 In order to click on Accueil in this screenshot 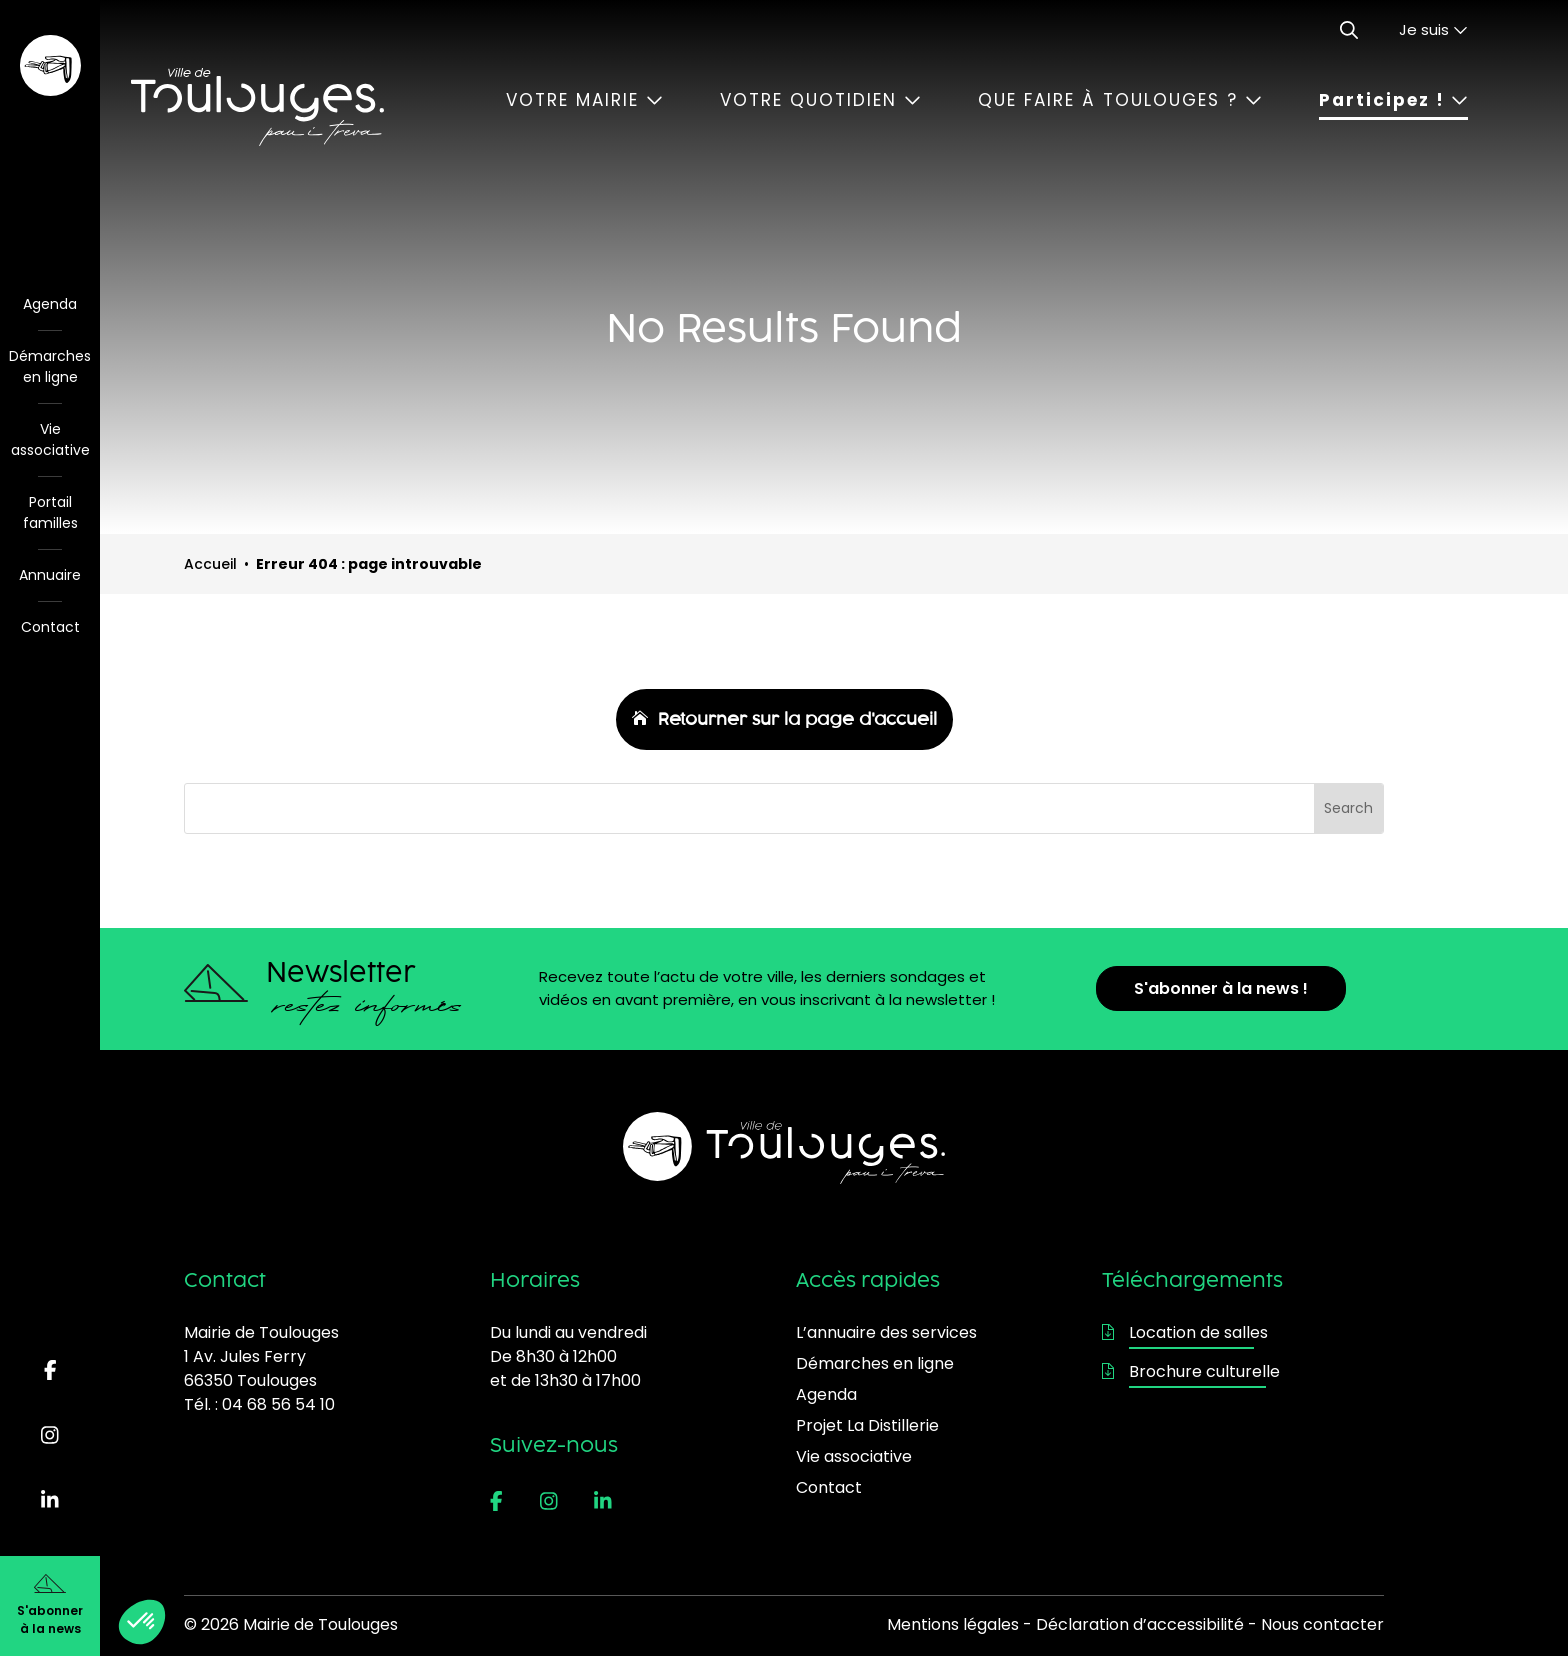, I will do `click(210, 564)`.